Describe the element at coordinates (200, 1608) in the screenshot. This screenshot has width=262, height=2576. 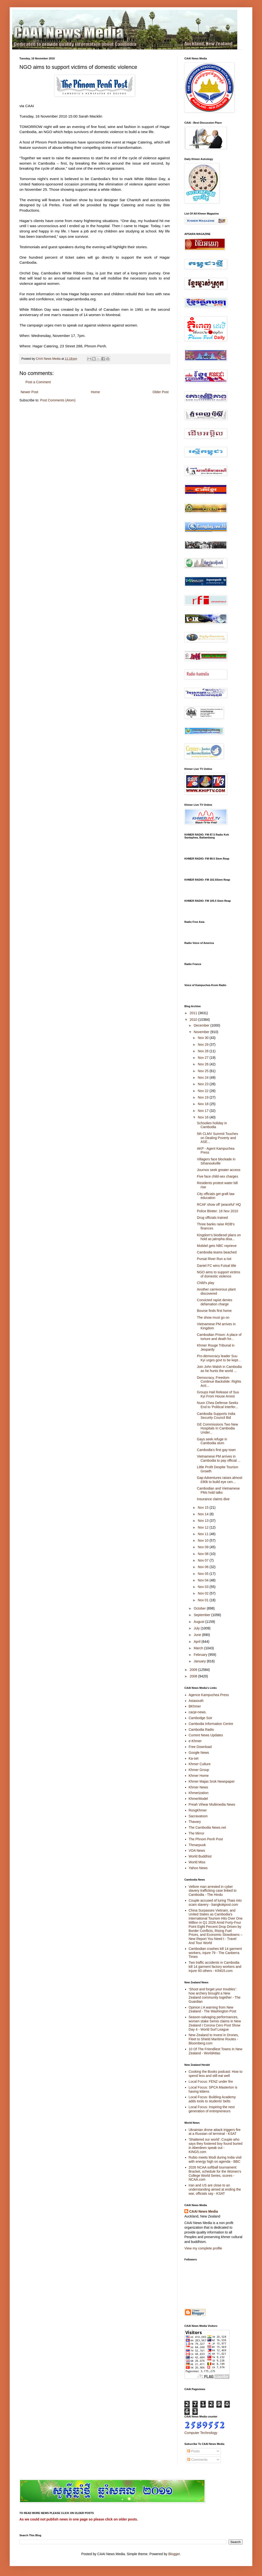
I see `October` at that location.